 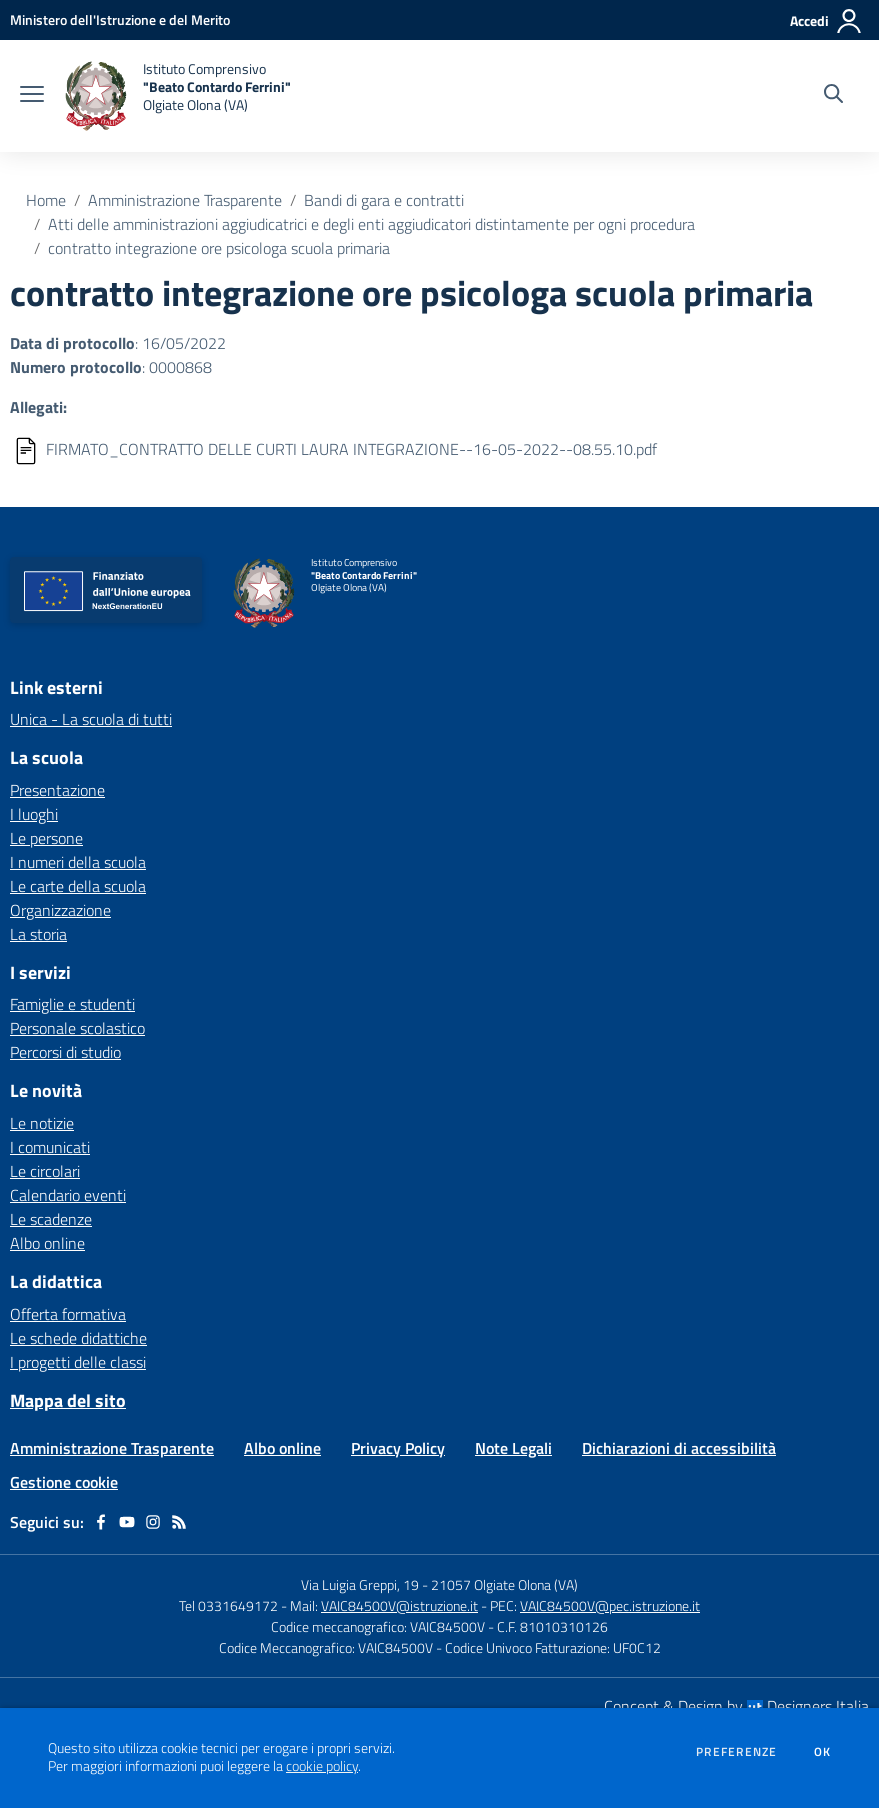 What do you see at coordinates (504, 1584) in the screenshot?
I see `21057 Olgiate Olona (VA)` at bounding box center [504, 1584].